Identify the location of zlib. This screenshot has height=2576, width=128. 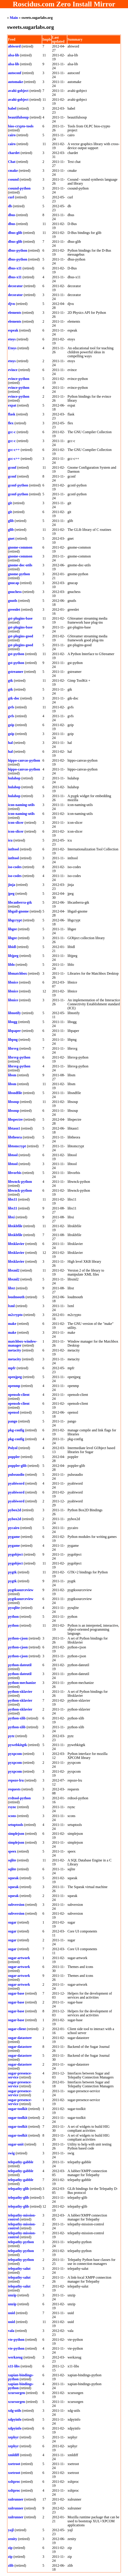
(11, 2565).